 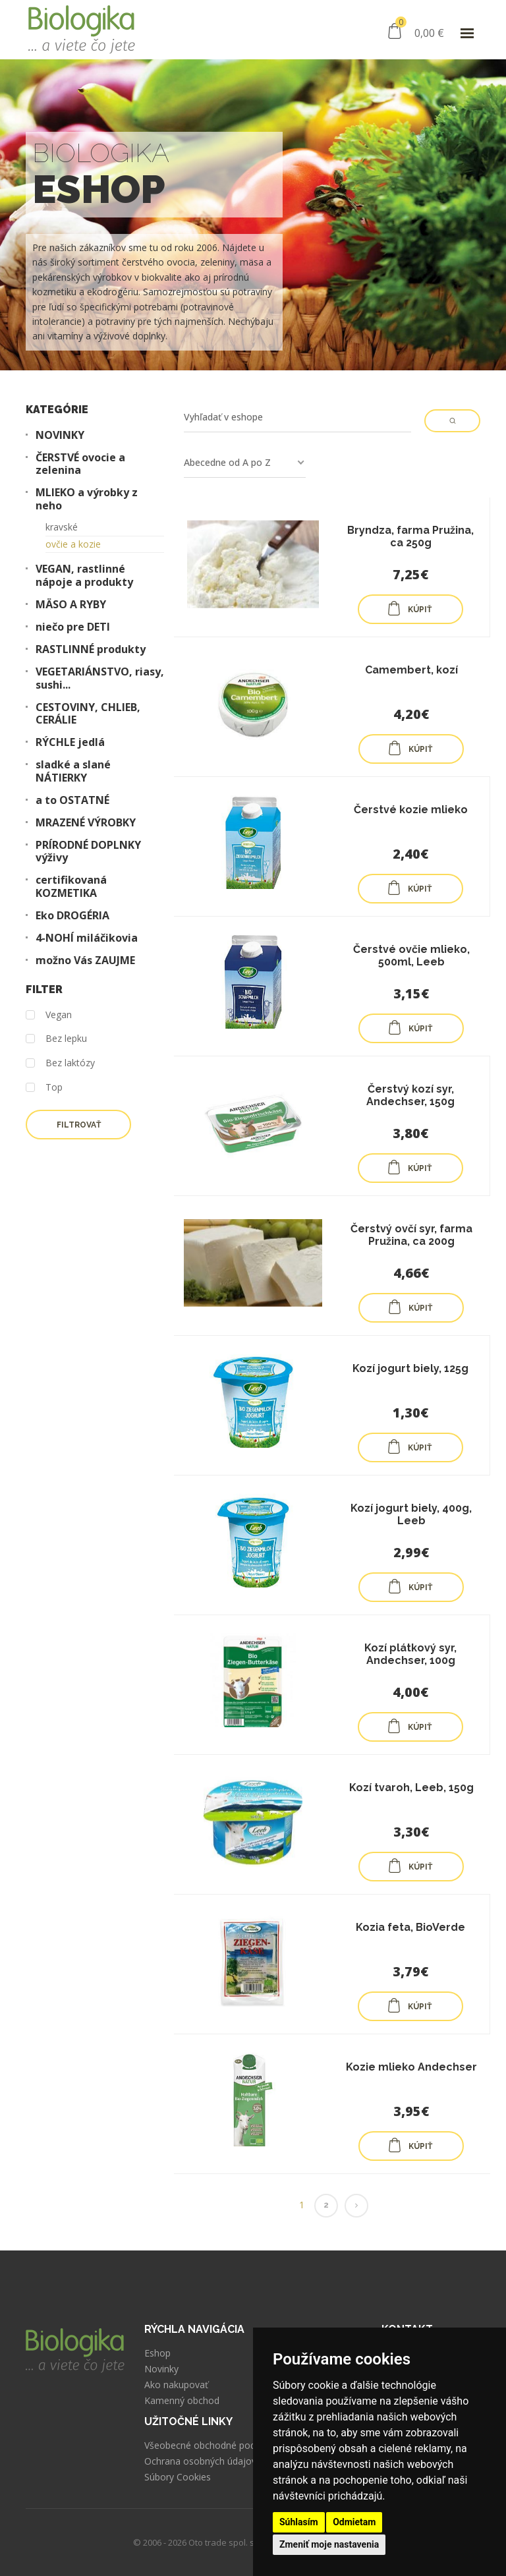 What do you see at coordinates (298, 2522) in the screenshot?
I see `Súhlasím [button]` at bounding box center [298, 2522].